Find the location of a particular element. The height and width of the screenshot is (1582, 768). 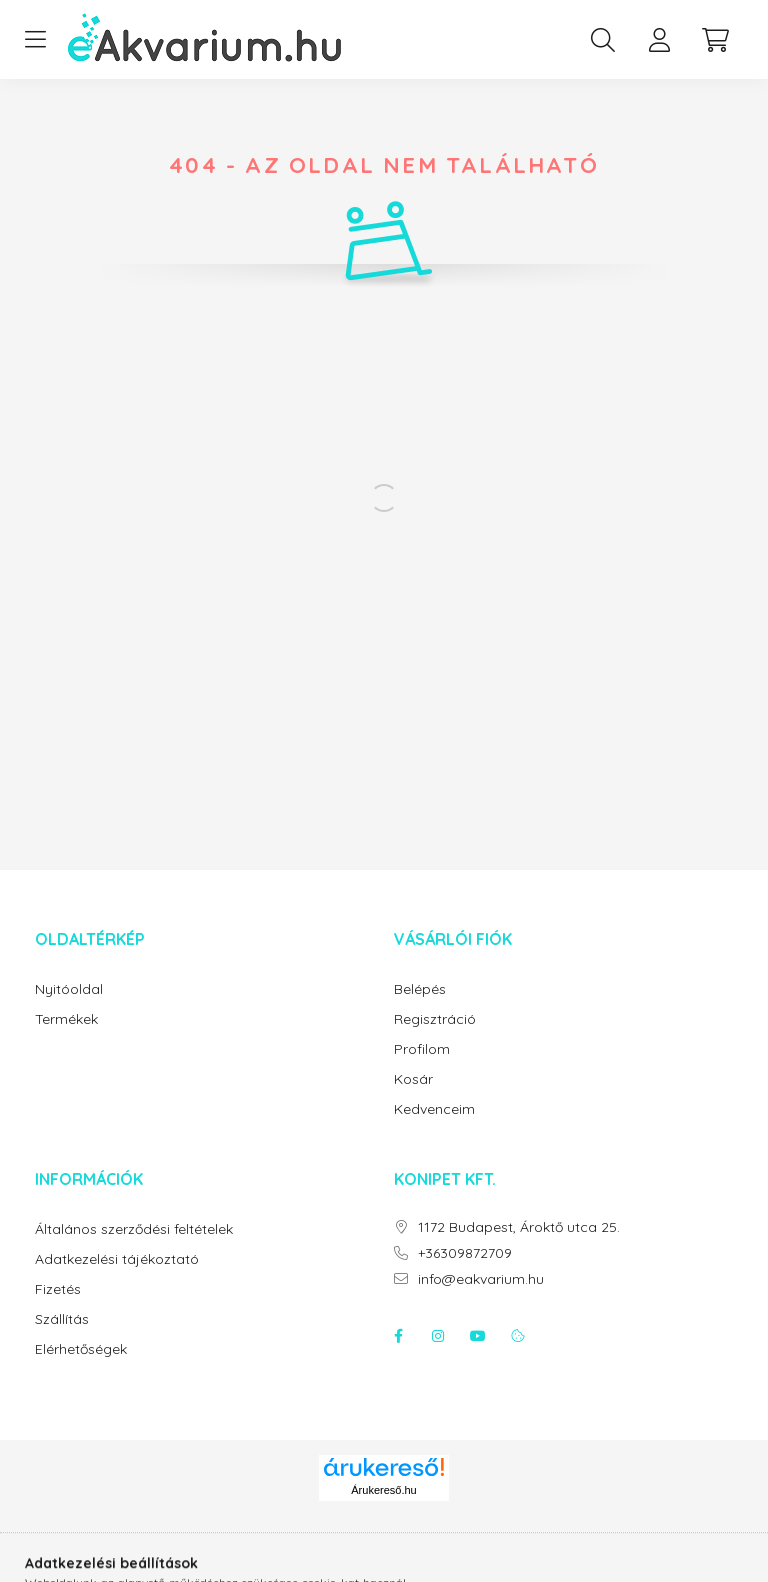

Általános szerződési feltételek is located at coordinates (134, 1229).